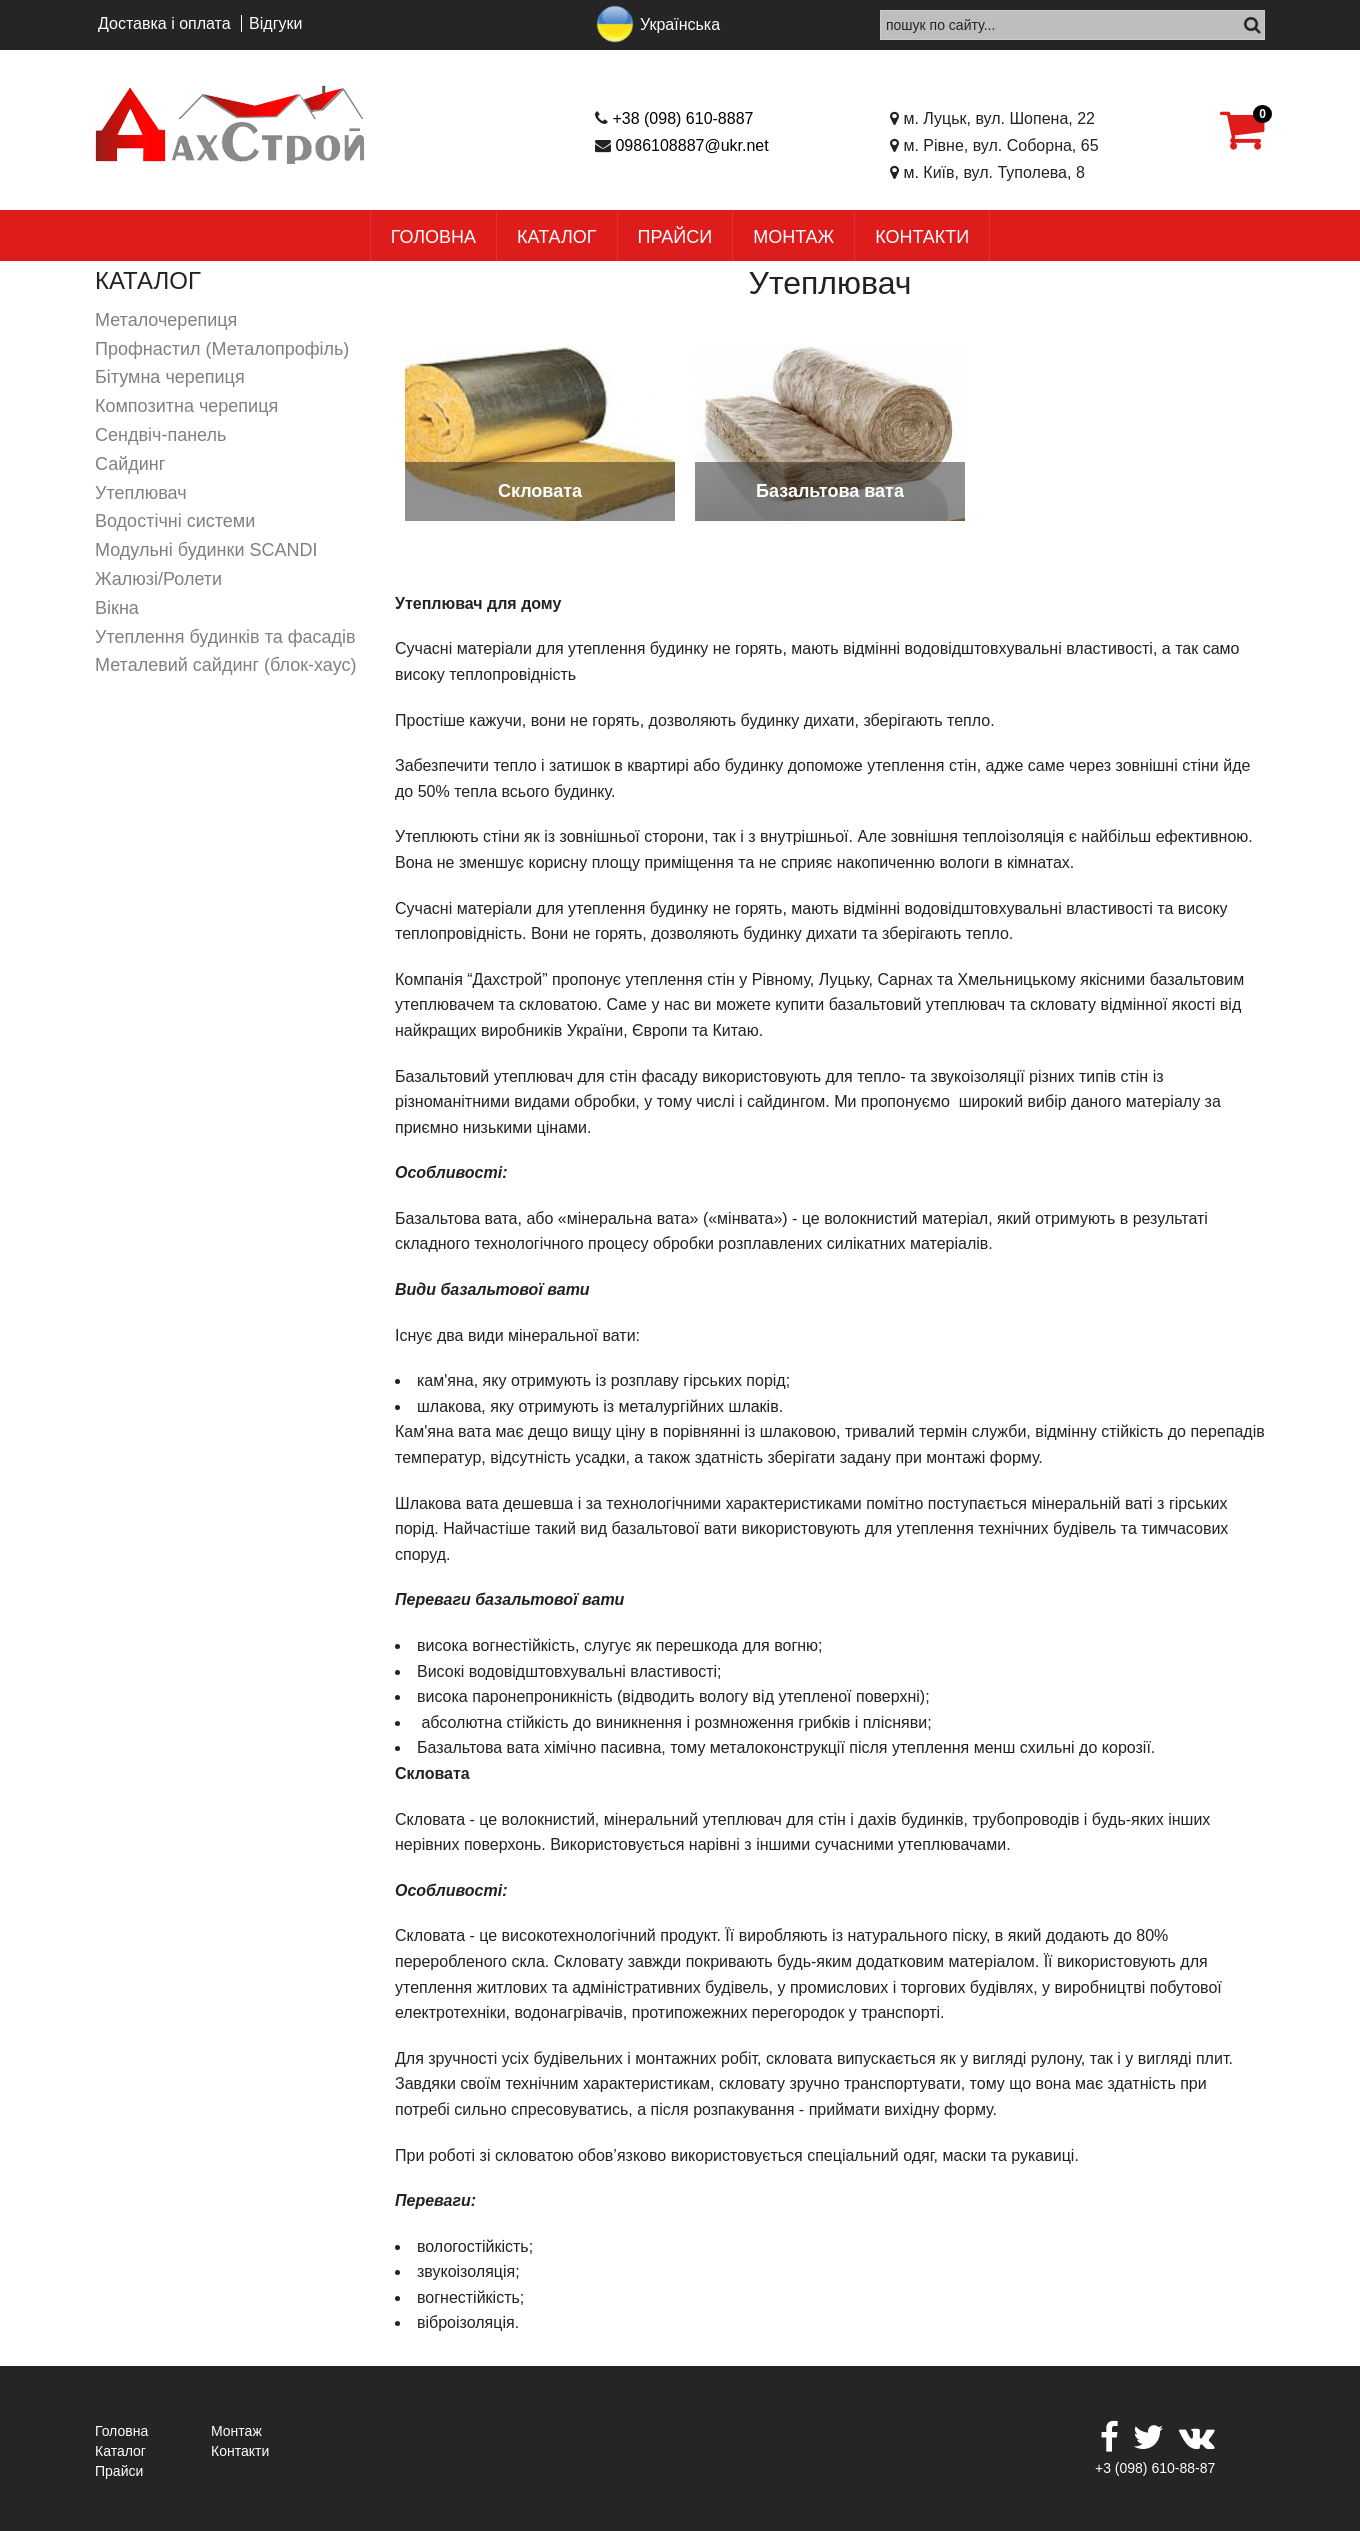 The height and width of the screenshot is (2531, 1360). Describe the element at coordinates (922, 237) in the screenshot. I see `Контакти` at that location.